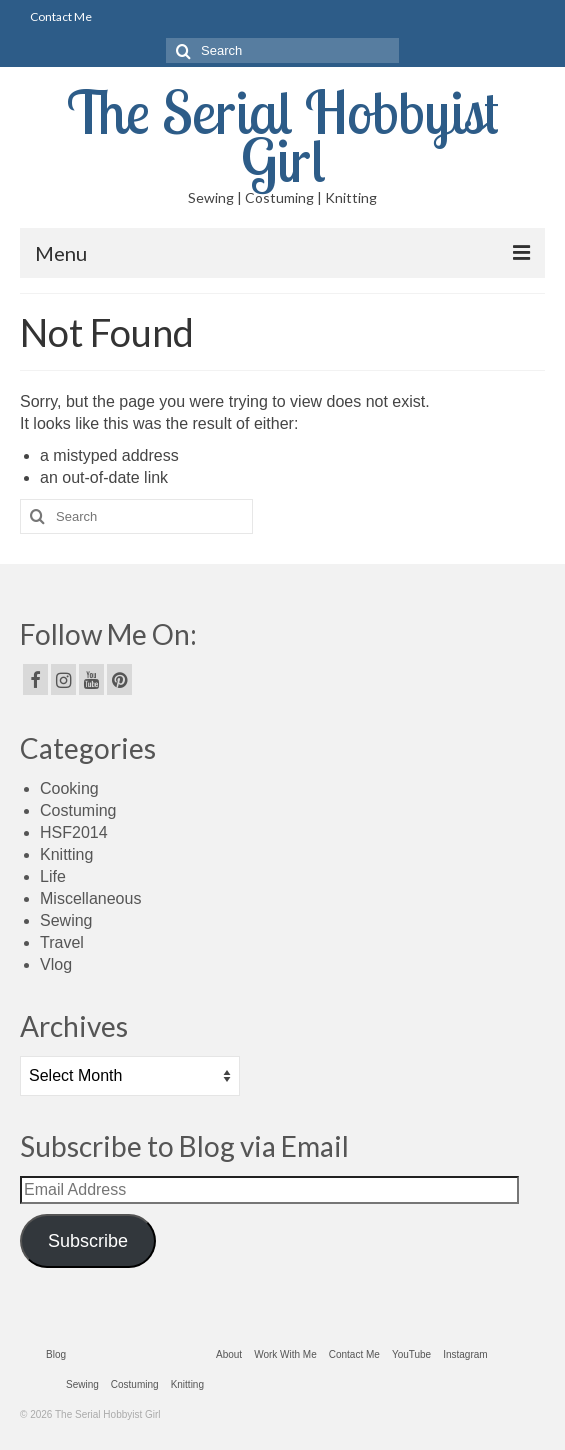 The image size is (565, 1450). Describe the element at coordinates (56, 964) in the screenshot. I see `Vlog` at that location.